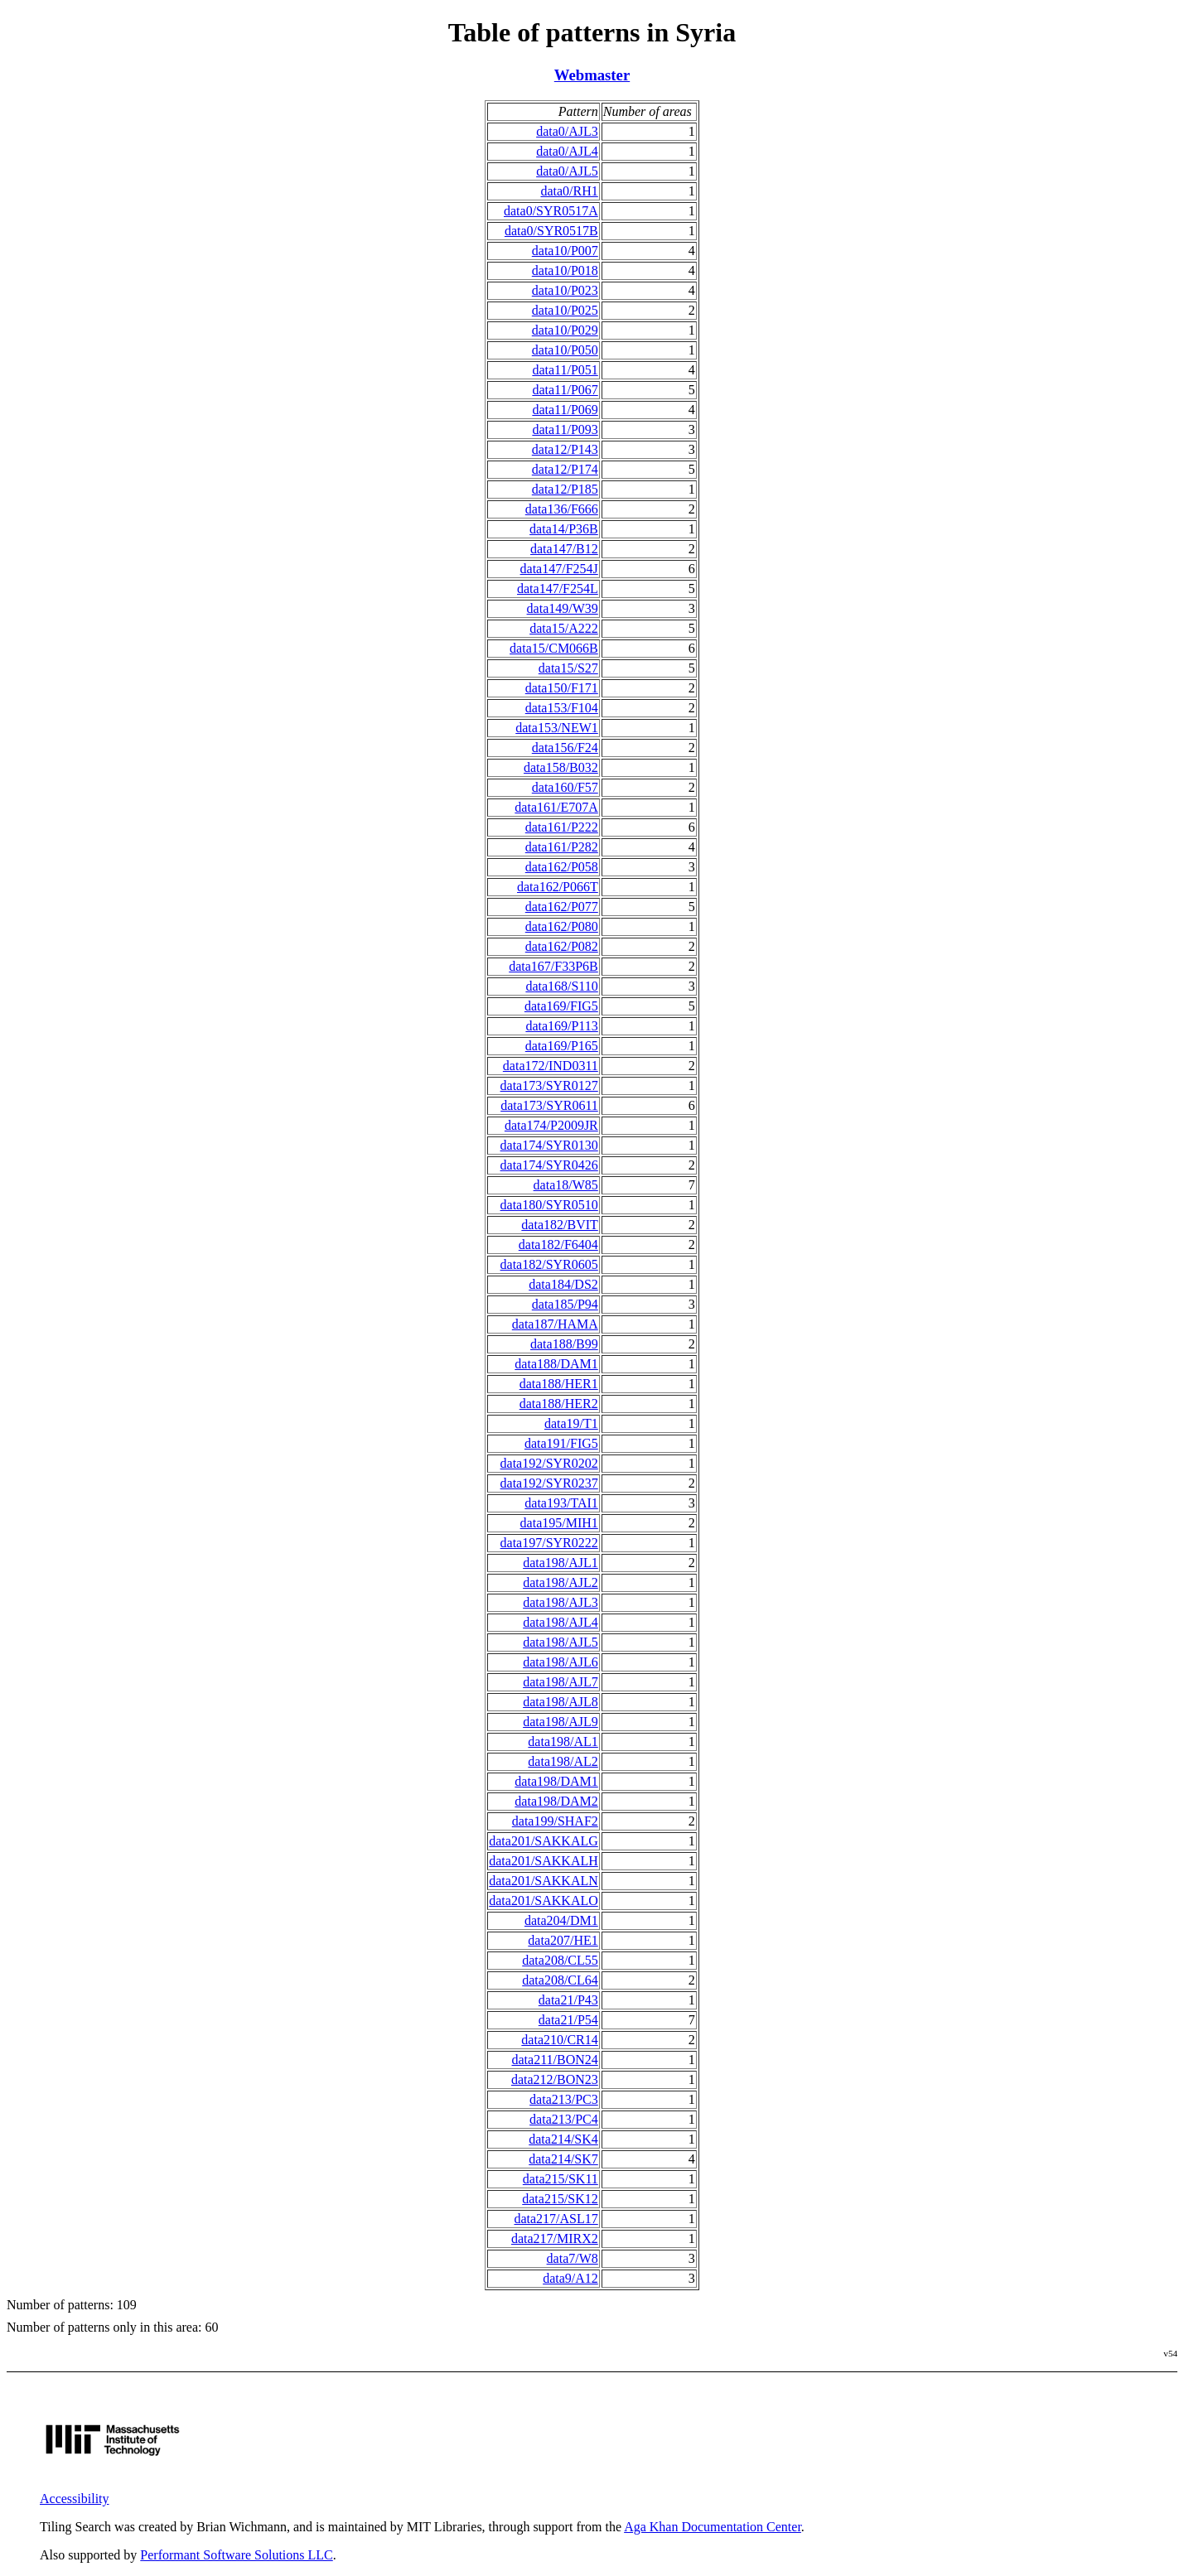  What do you see at coordinates (561, 1443) in the screenshot?
I see `data191/FIG5` at bounding box center [561, 1443].